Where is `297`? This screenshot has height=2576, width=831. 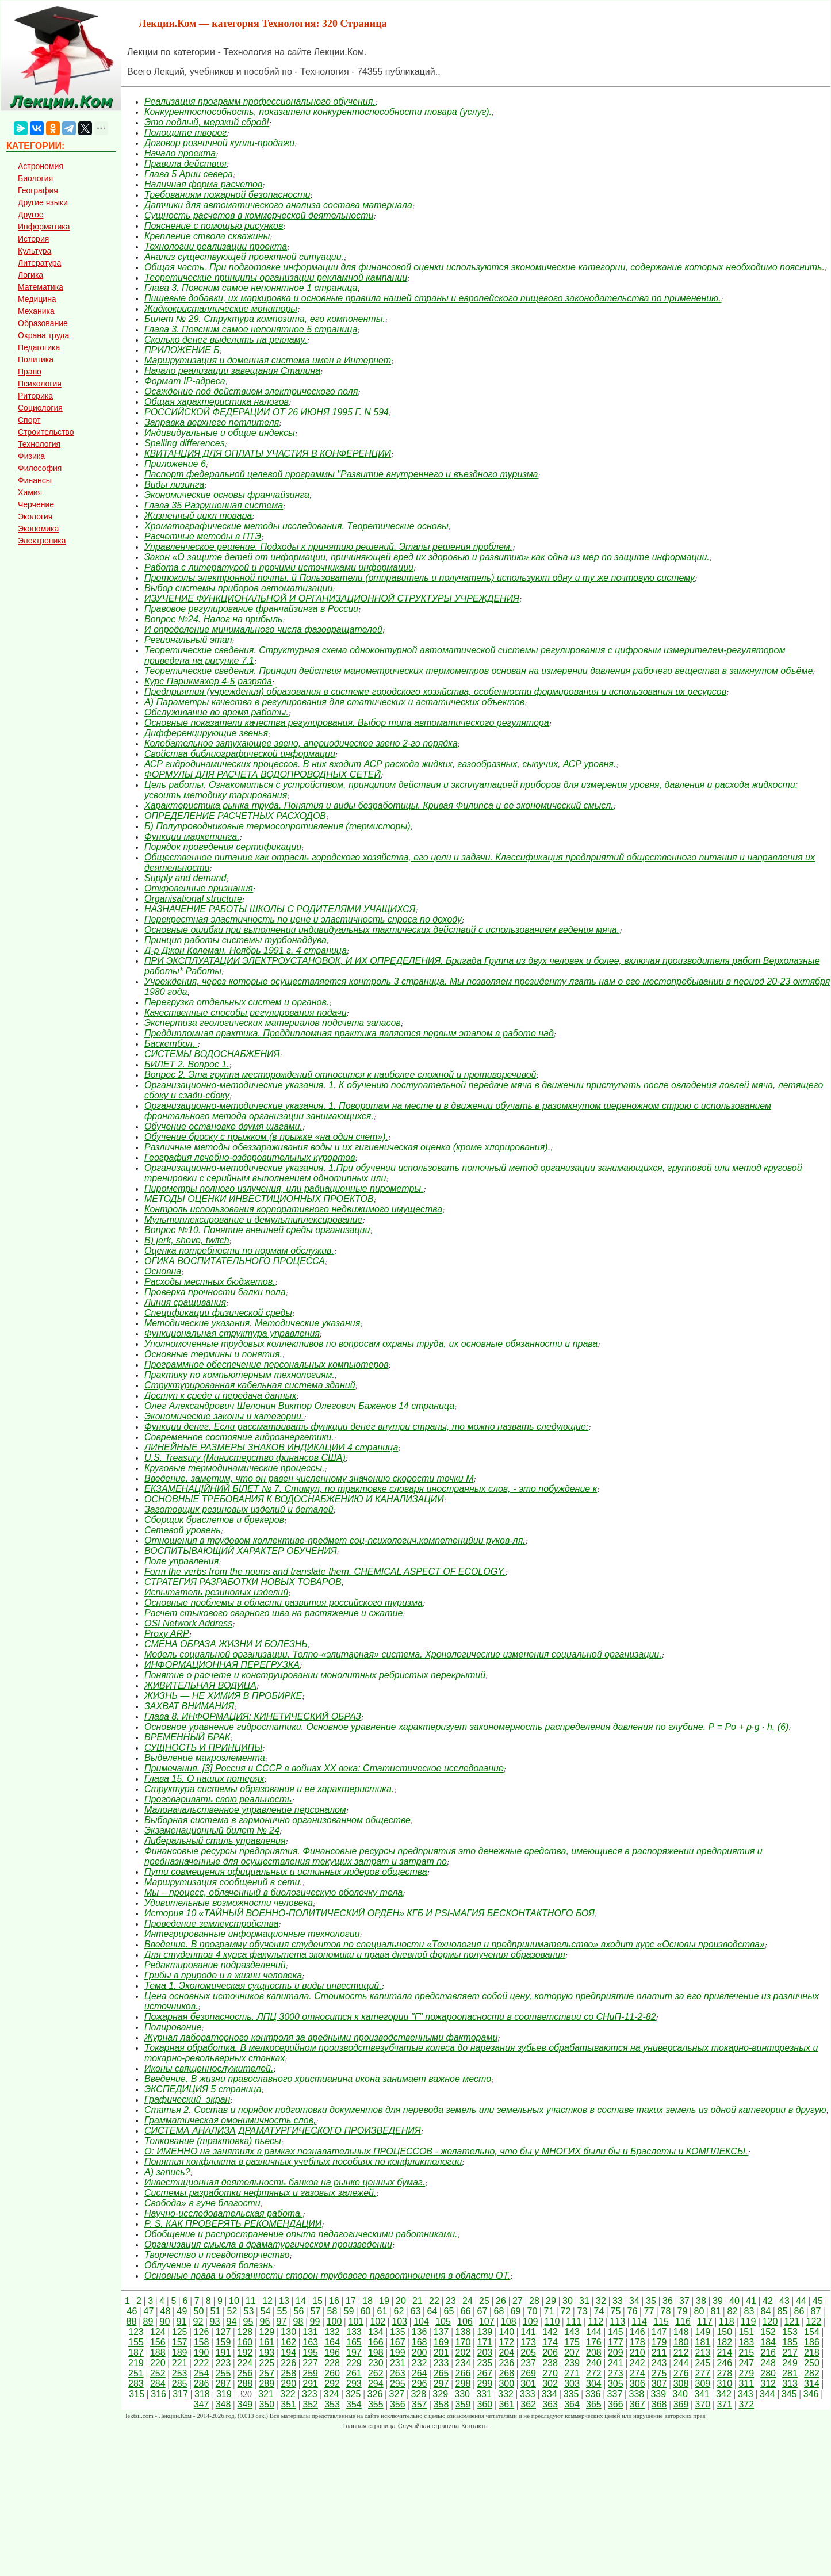 297 is located at coordinates (441, 2384).